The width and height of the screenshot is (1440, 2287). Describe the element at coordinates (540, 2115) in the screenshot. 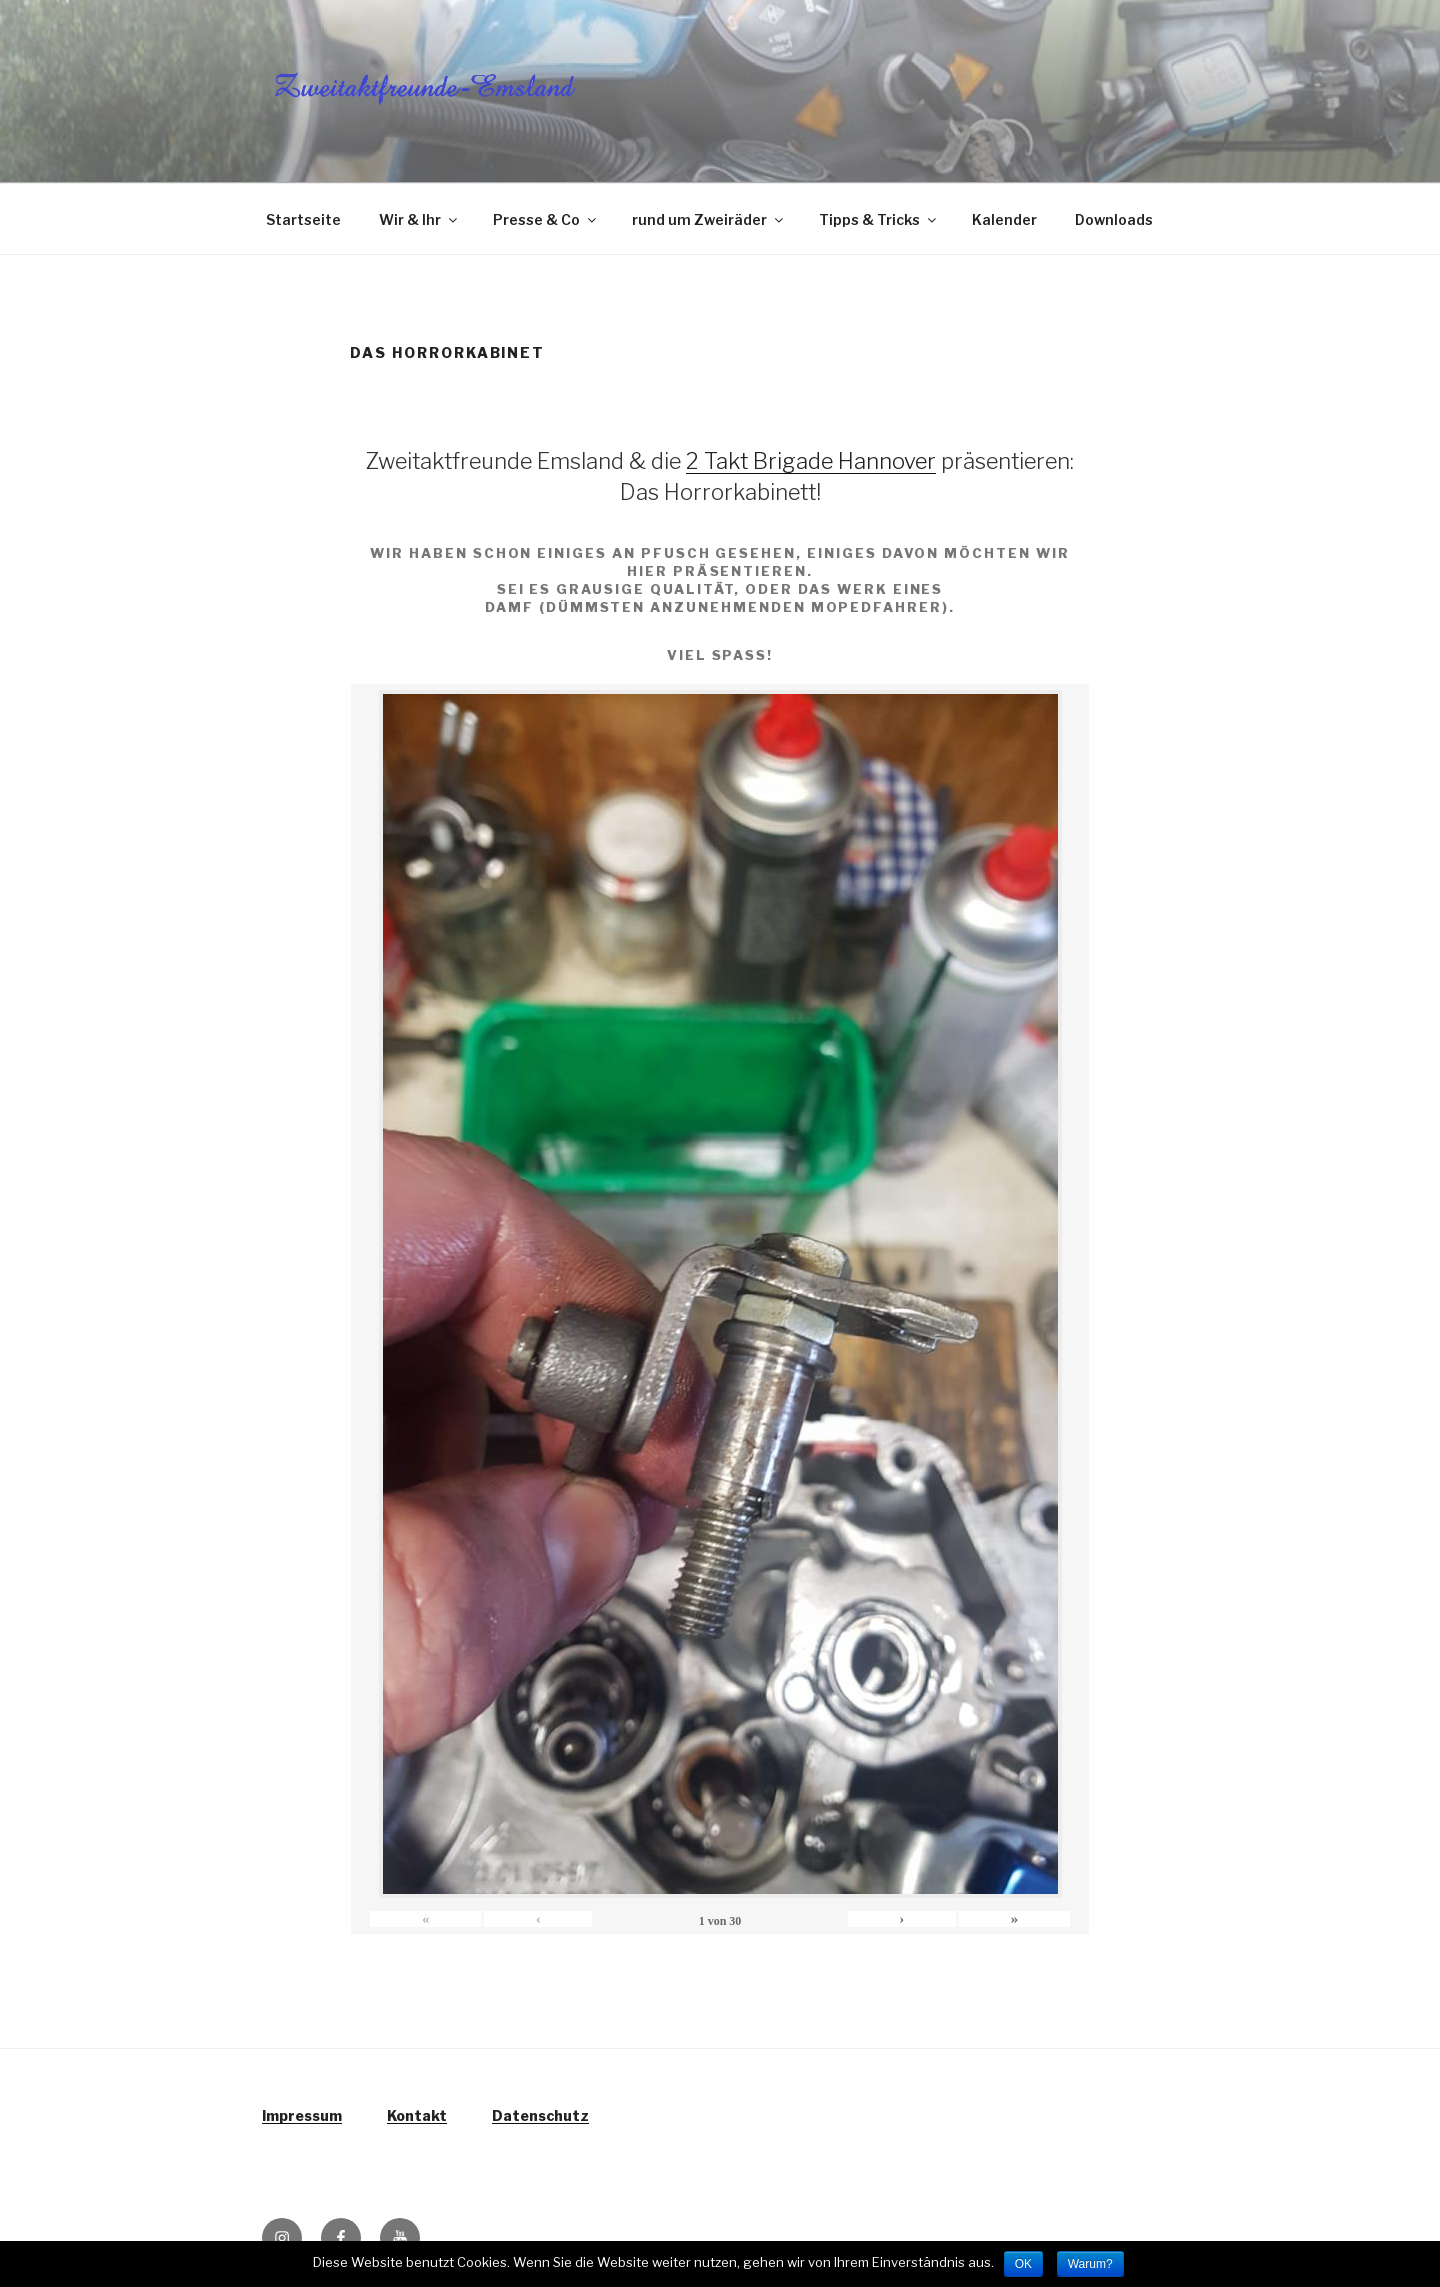

I see `Datenschutz` at that location.